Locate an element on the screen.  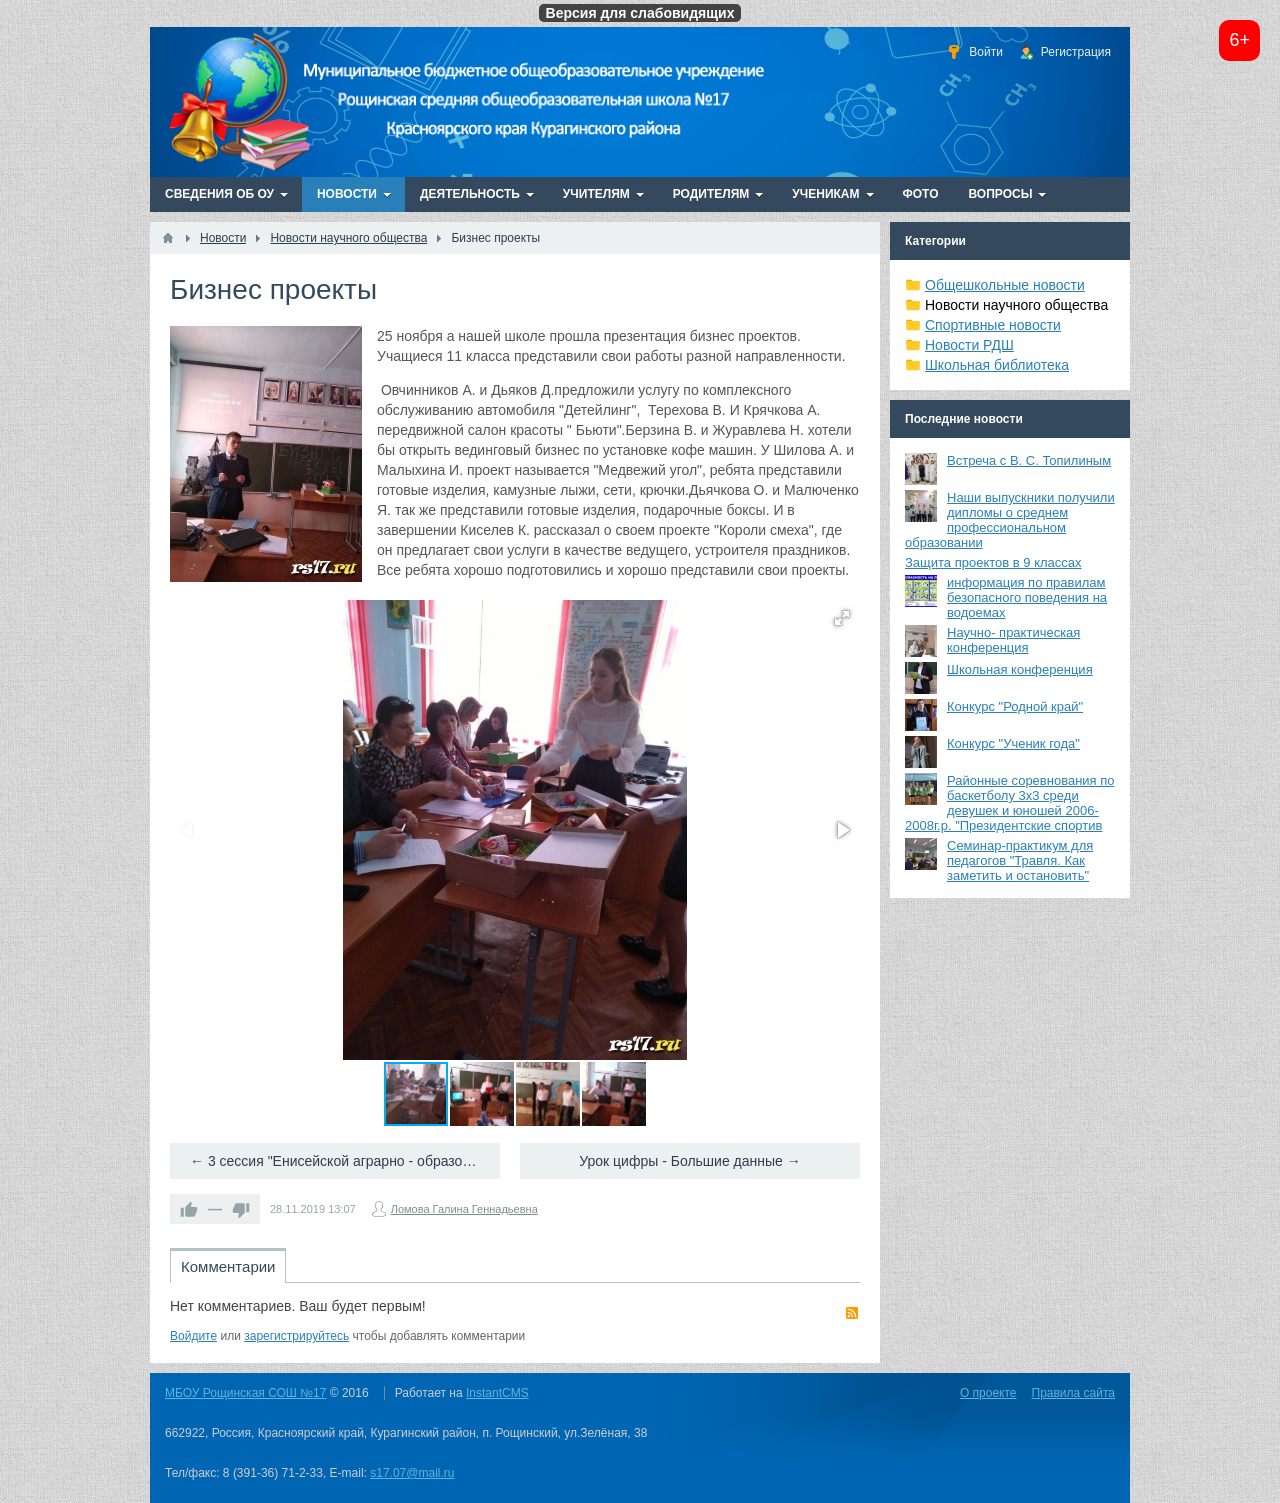
Комментарии is located at coordinates (228, 1266).